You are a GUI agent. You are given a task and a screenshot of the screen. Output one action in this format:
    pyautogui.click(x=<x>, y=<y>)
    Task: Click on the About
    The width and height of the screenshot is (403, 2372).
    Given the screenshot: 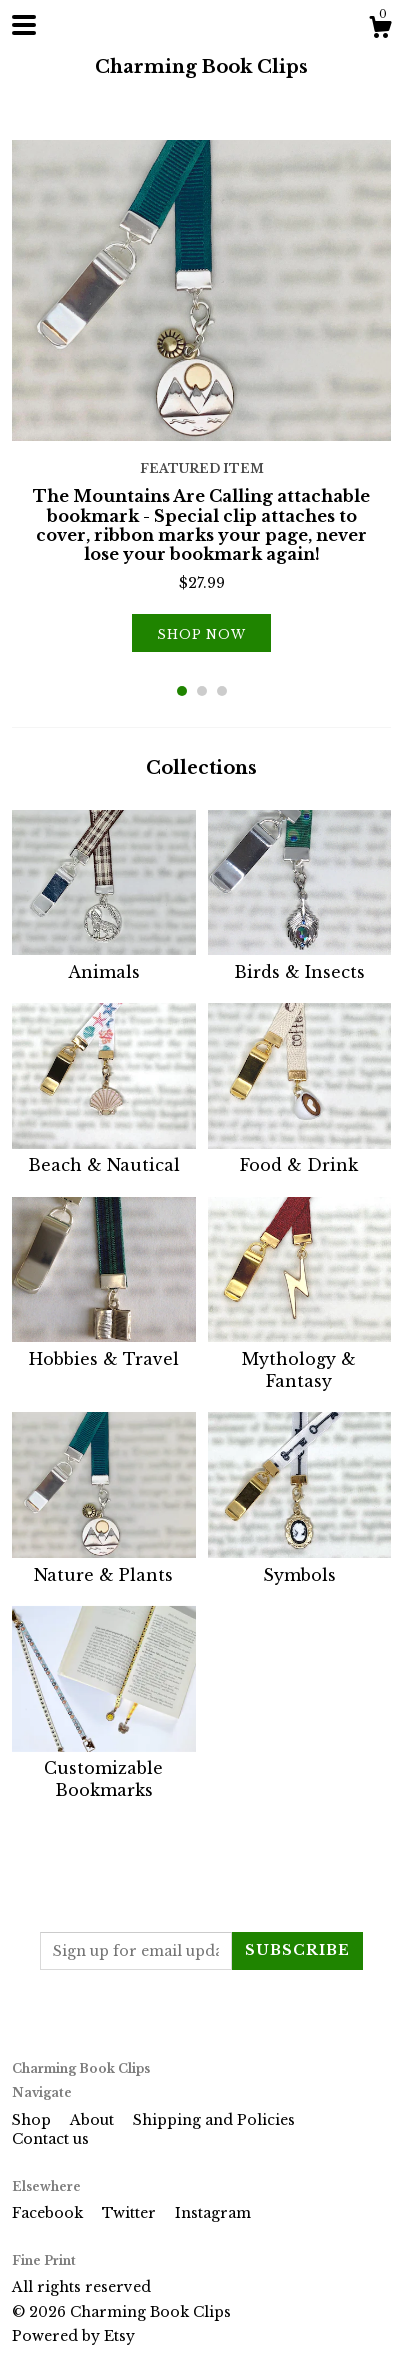 What is the action you would take?
    pyautogui.click(x=94, y=2120)
    